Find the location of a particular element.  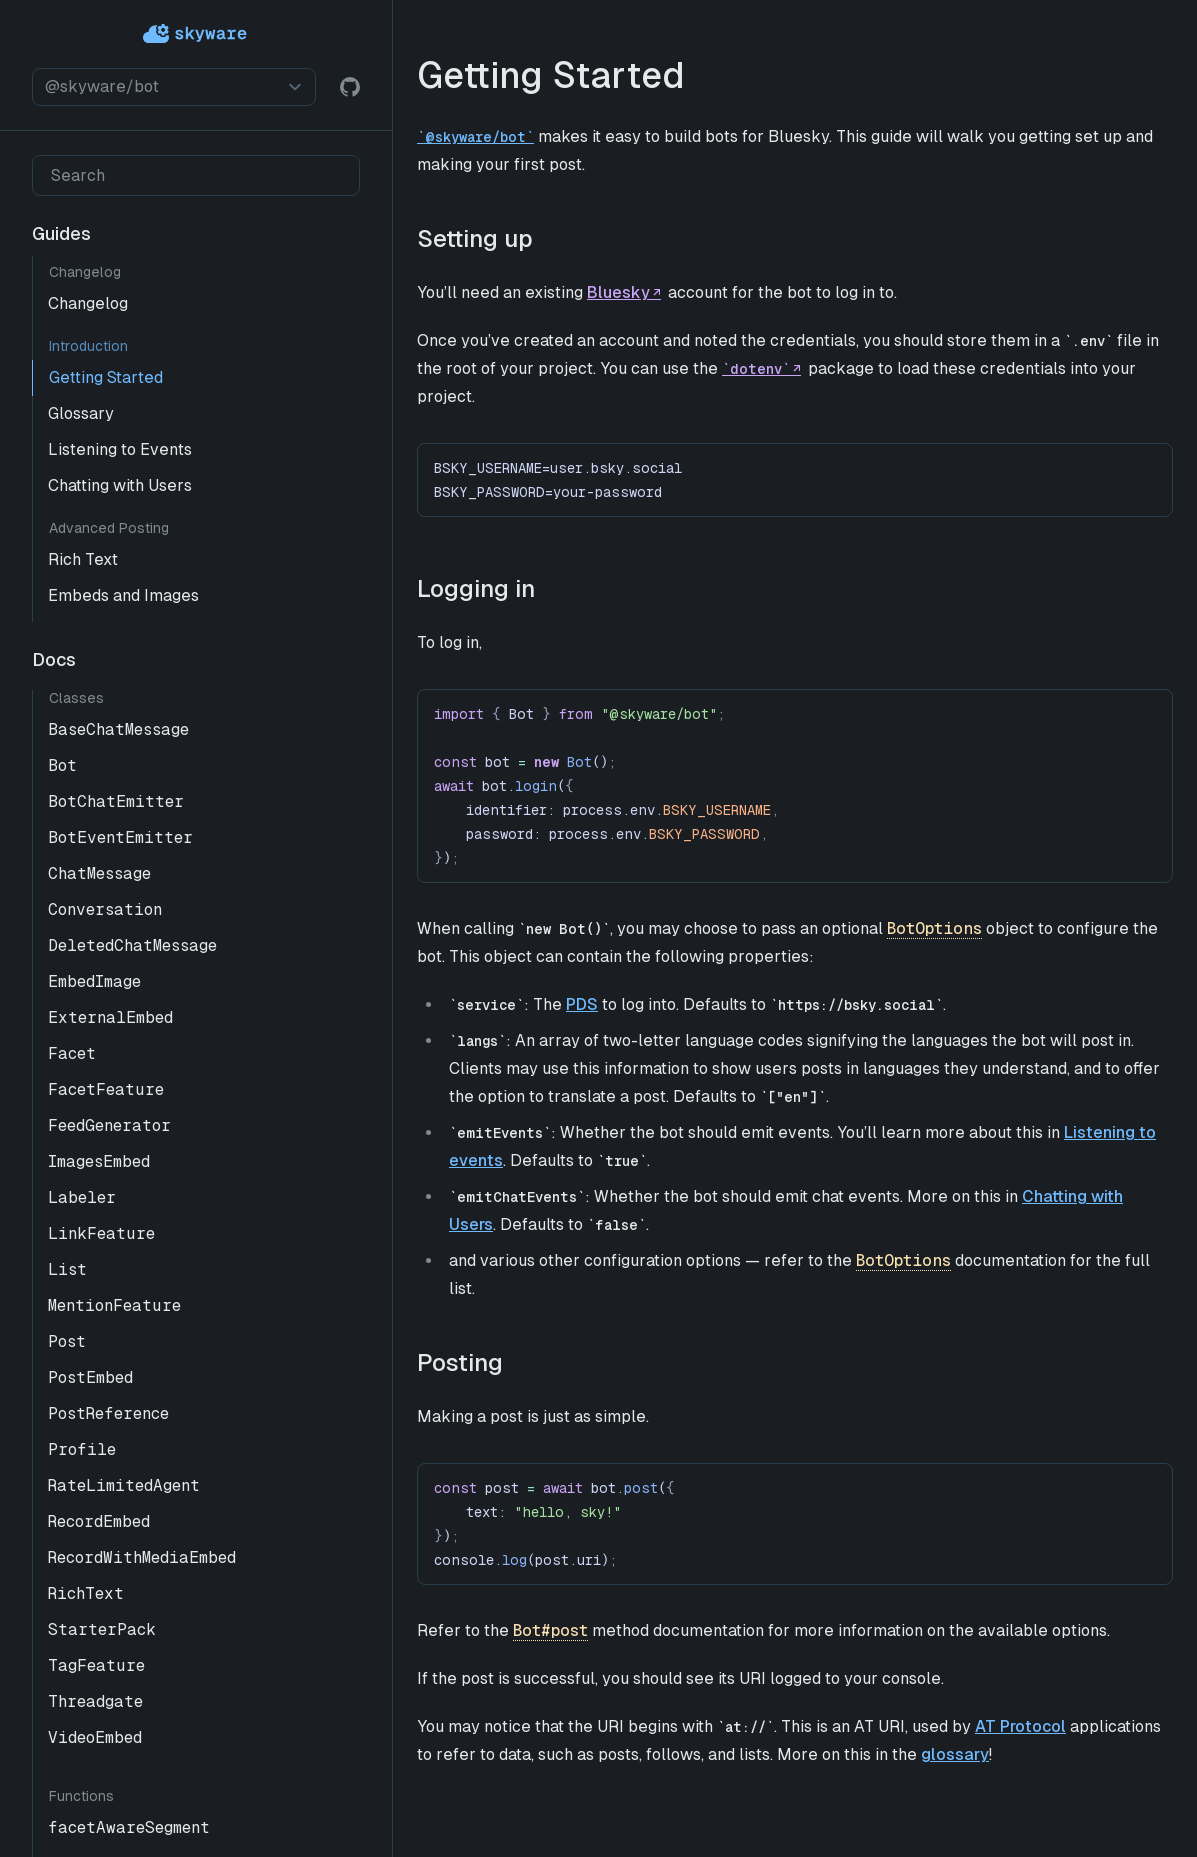

MentionFeature is located at coordinates (114, 1305).